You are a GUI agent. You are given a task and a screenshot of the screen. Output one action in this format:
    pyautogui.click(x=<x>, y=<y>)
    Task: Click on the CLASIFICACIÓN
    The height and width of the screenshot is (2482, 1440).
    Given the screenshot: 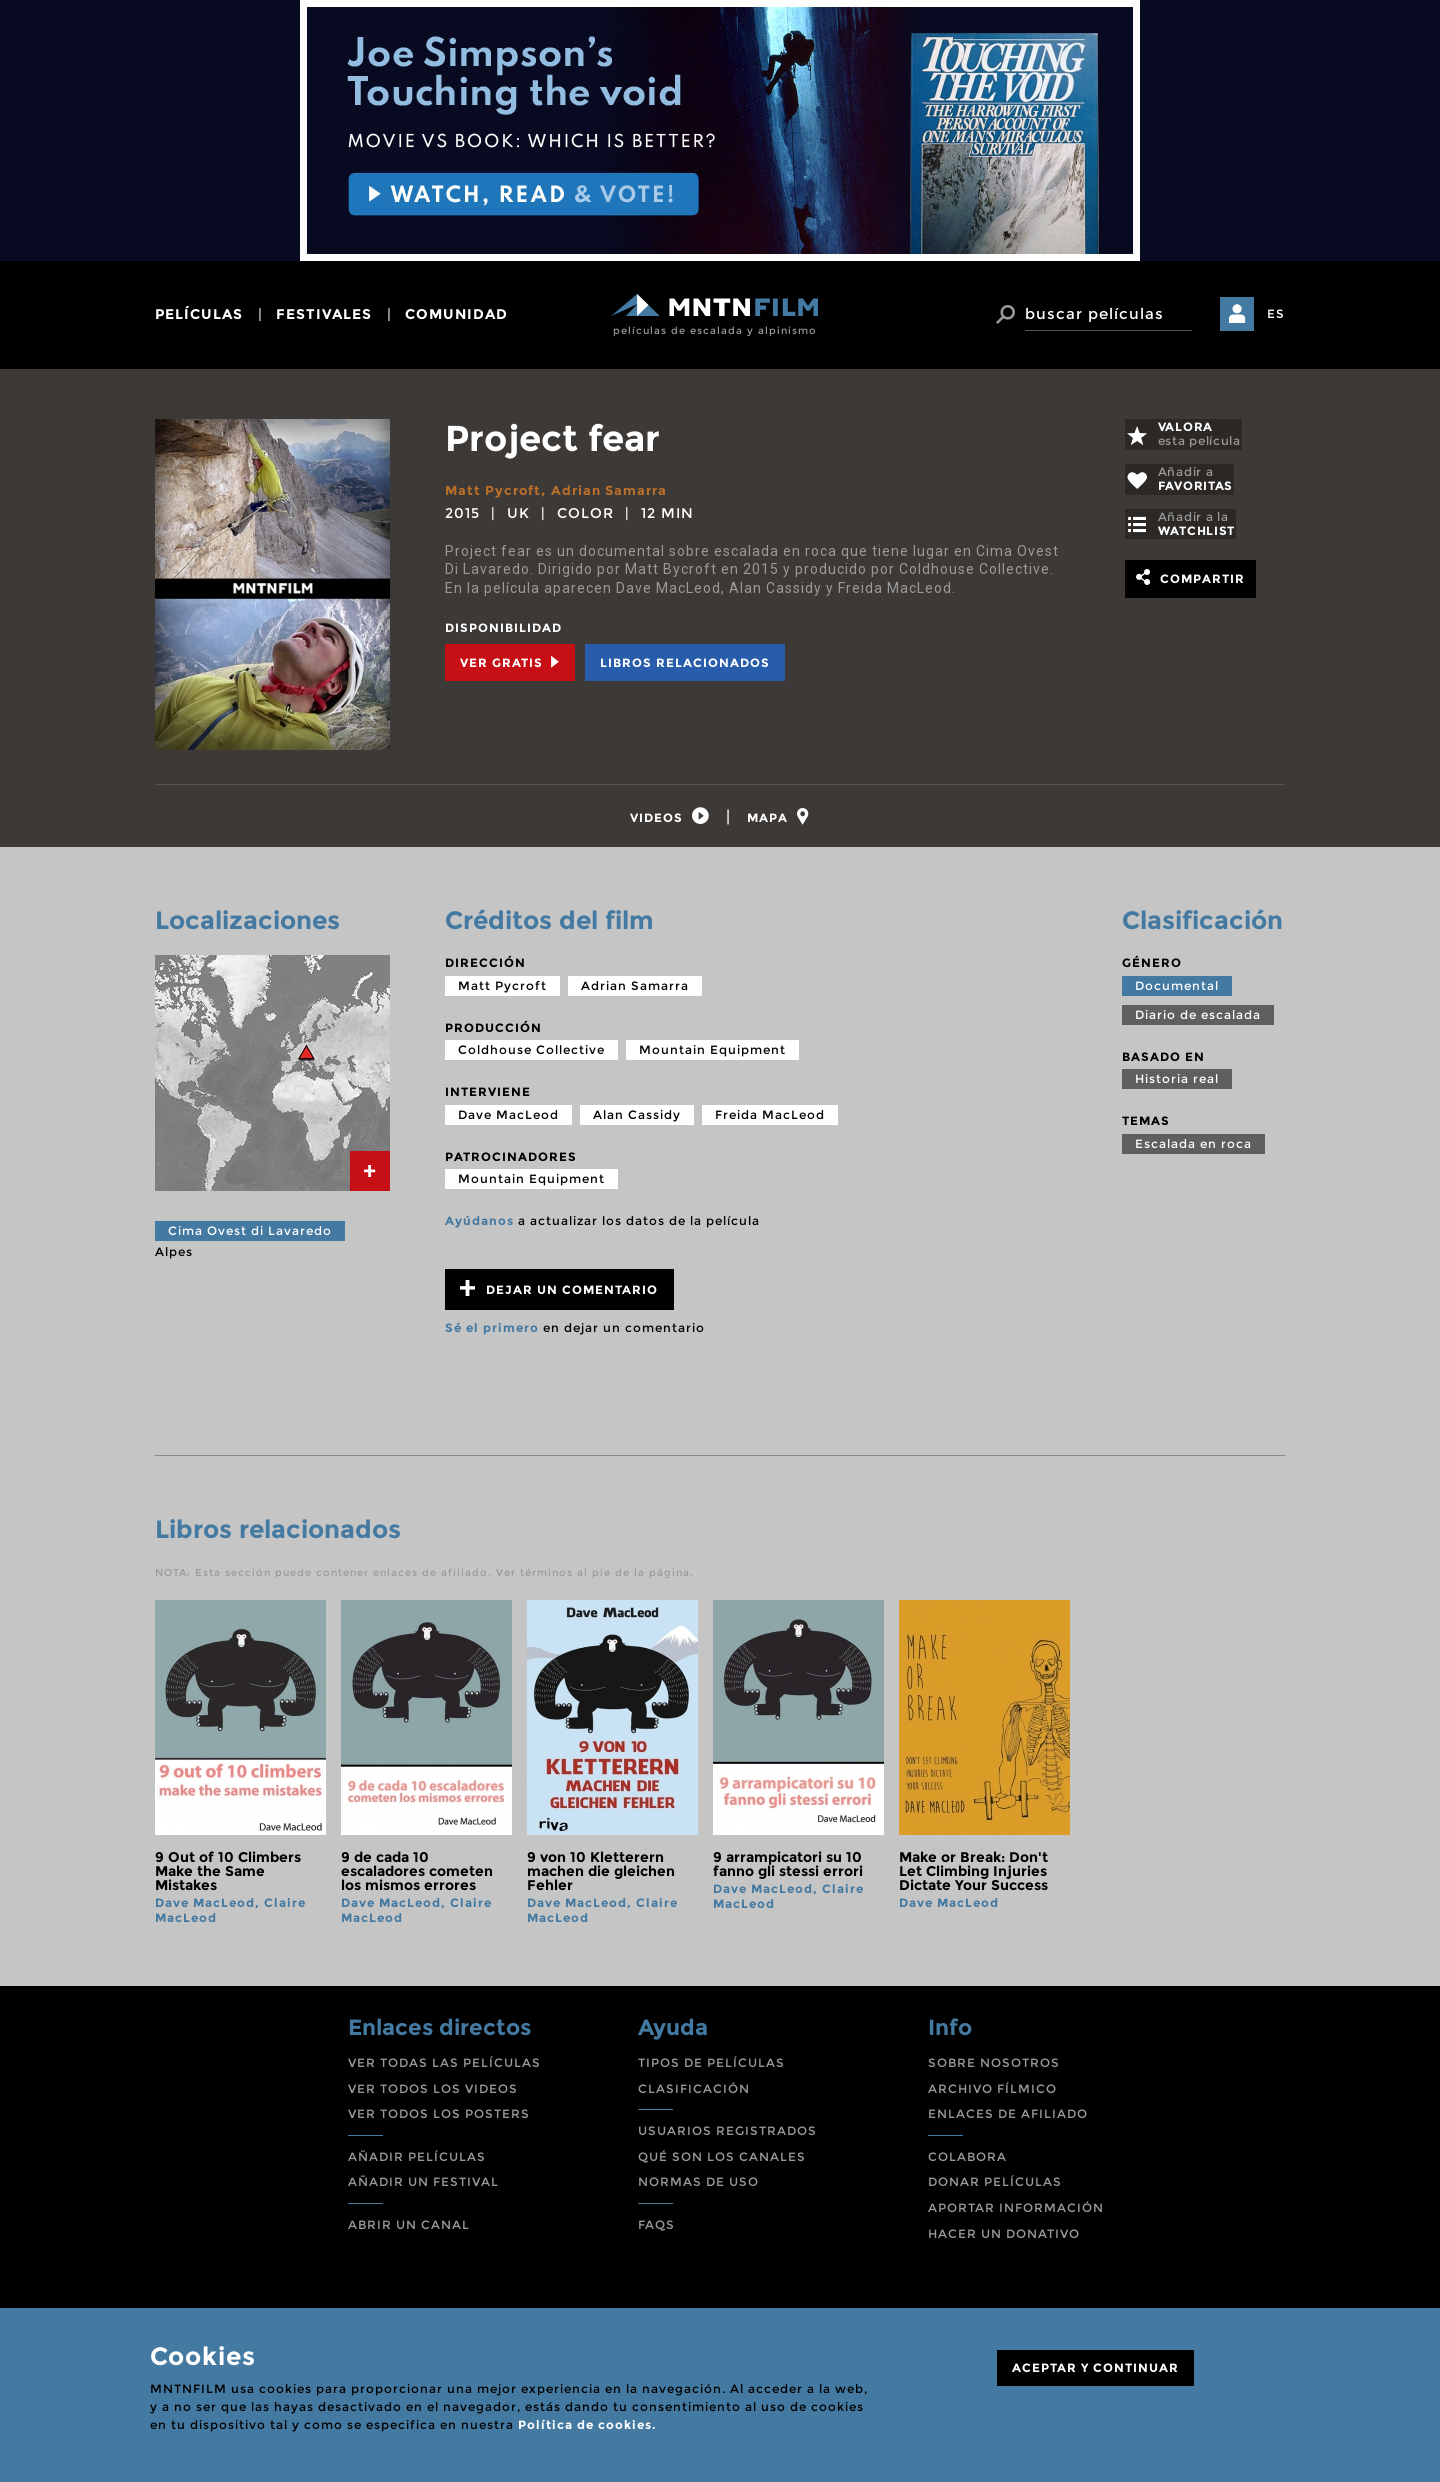 What is the action you would take?
    pyautogui.click(x=694, y=2093)
    